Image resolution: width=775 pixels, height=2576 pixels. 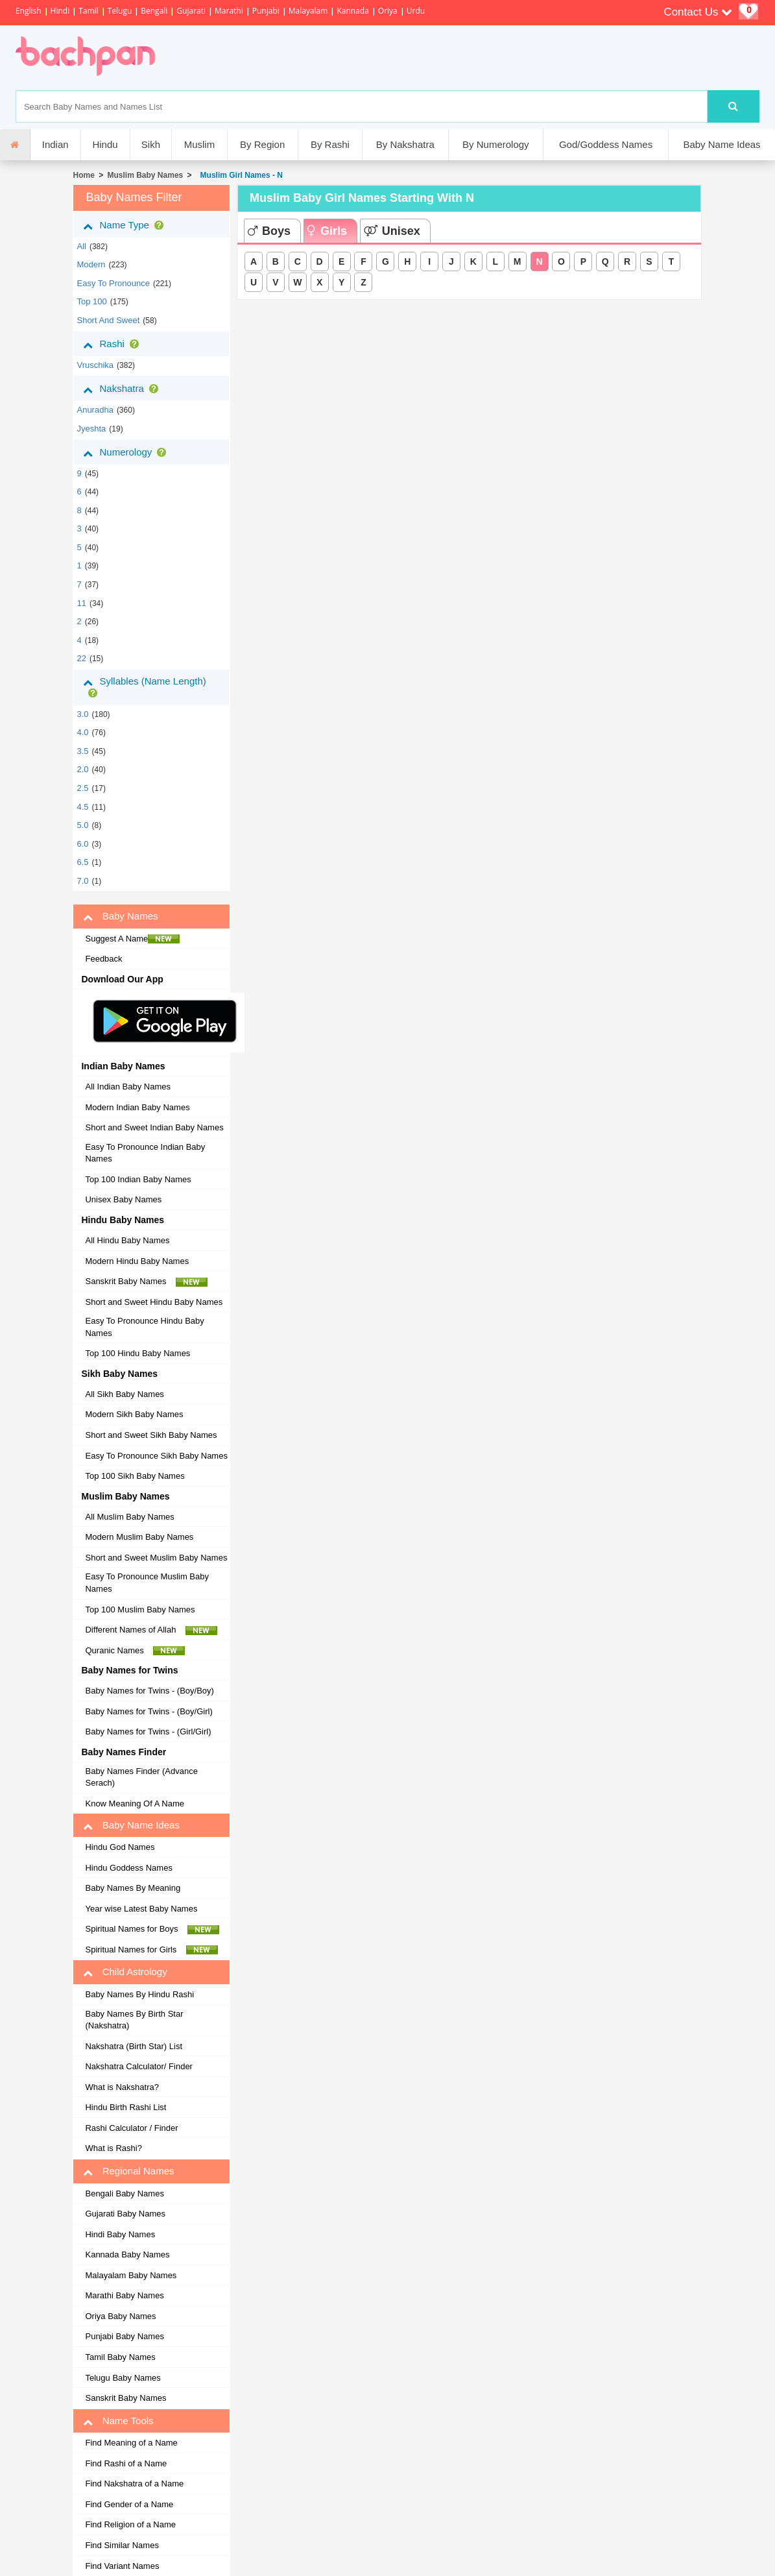 I want to click on Tamil Baby Names, so click(x=120, y=2357).